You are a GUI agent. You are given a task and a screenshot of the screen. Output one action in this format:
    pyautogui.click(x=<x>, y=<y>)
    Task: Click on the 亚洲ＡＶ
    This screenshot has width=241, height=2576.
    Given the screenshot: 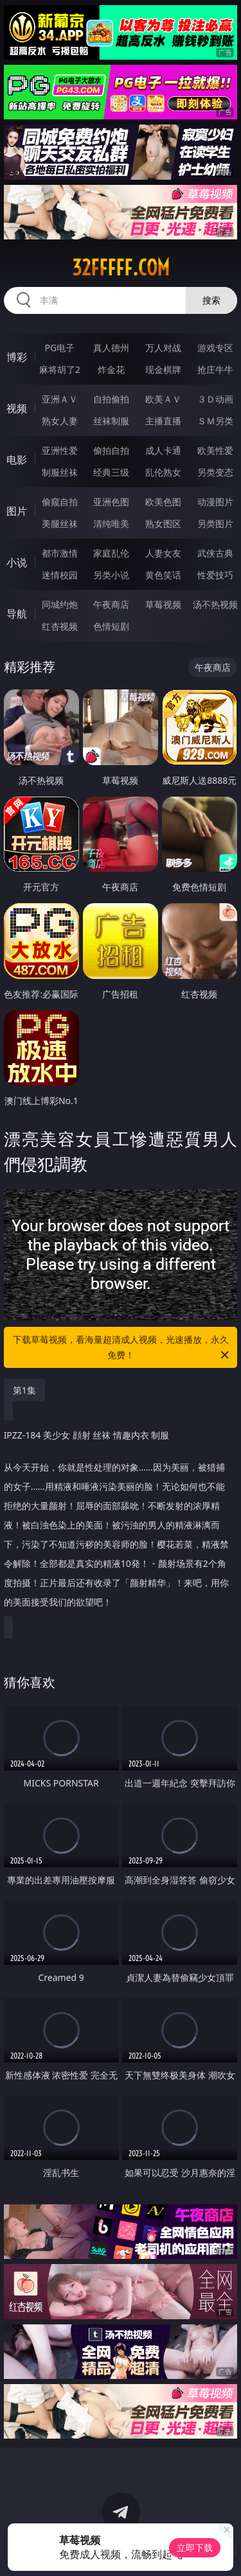 What is the action you would take?
    pyautogui.click(x=60, y=399)
    